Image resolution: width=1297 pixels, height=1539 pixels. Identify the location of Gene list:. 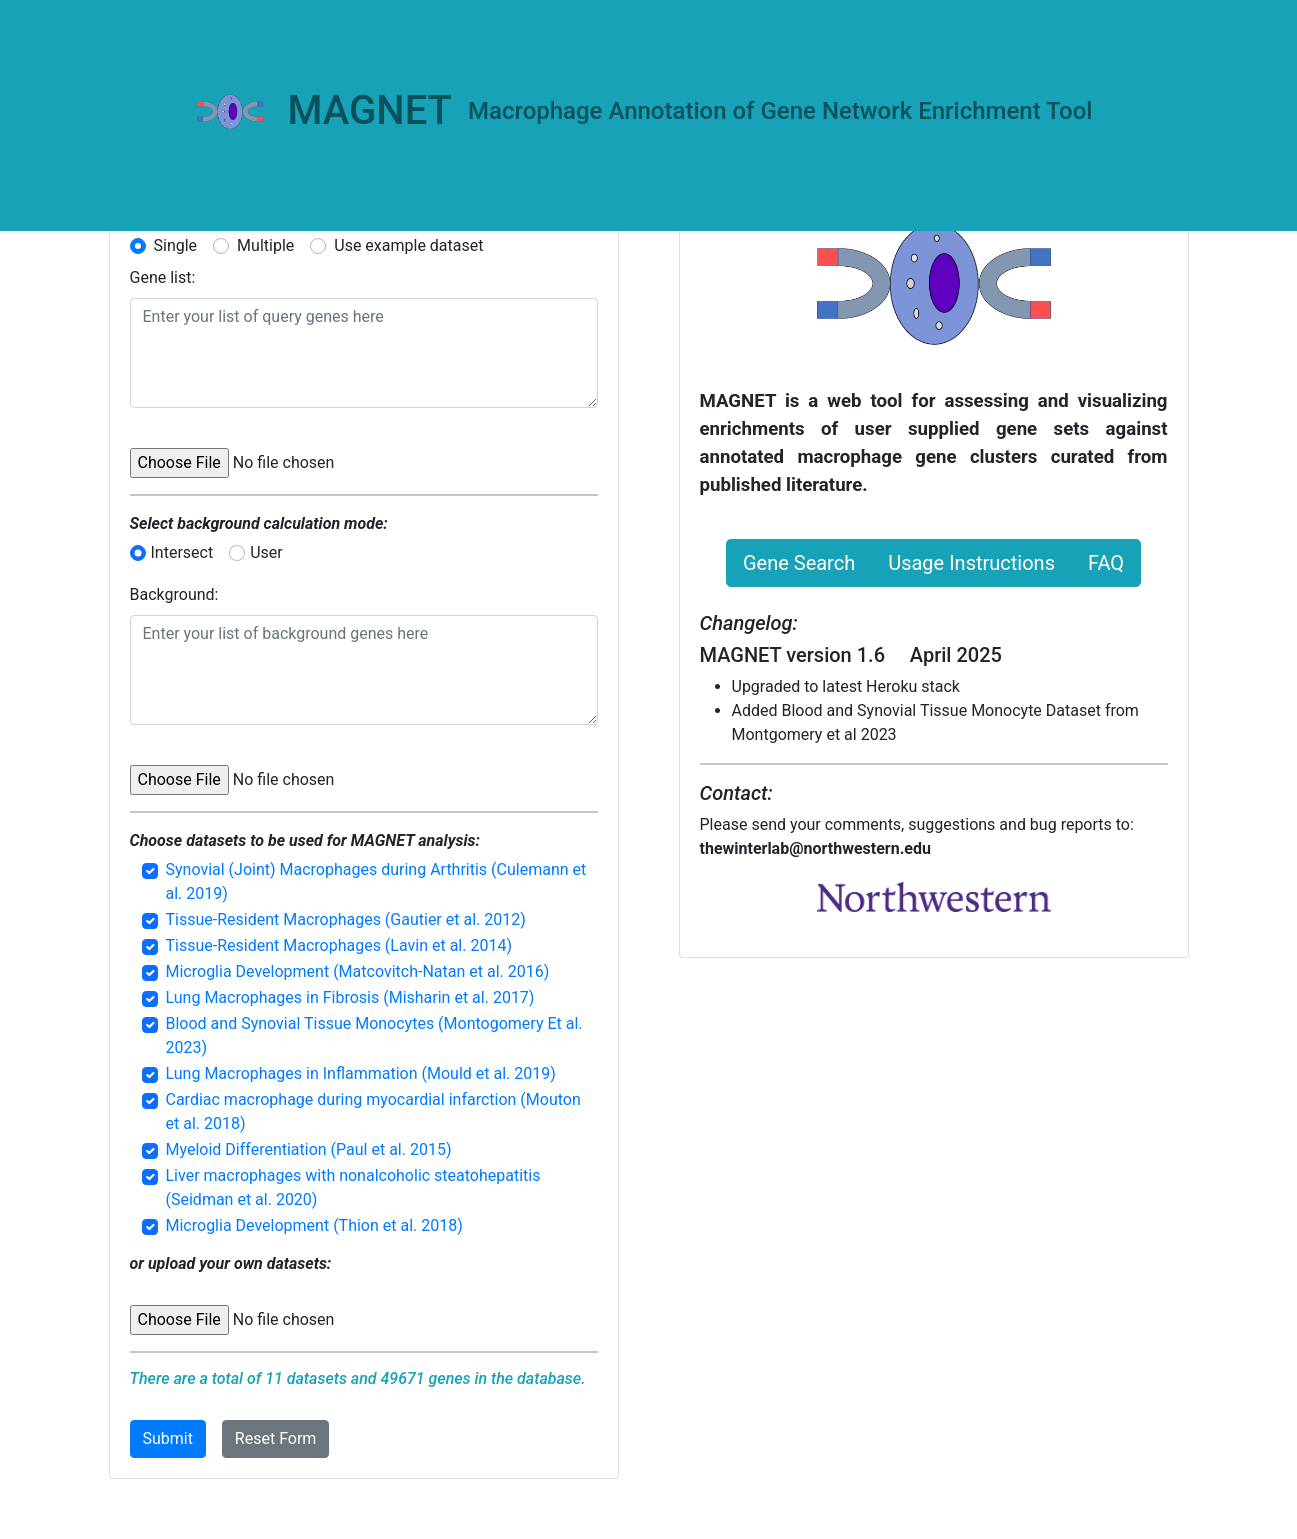
(163, 277).